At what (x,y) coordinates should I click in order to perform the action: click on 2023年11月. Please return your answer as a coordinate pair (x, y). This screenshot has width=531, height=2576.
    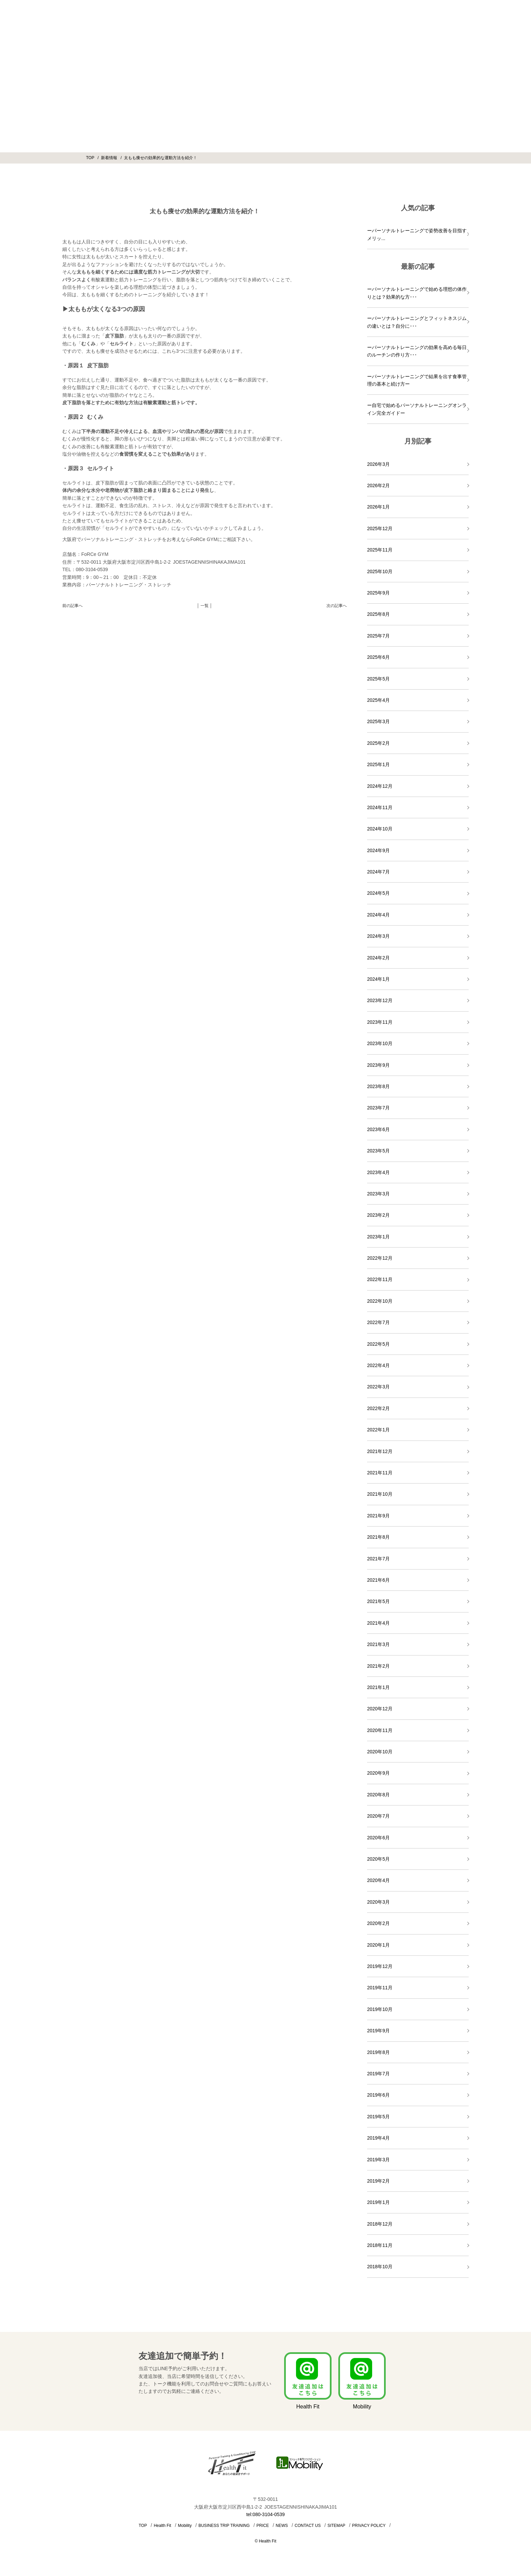
    Looking at the image, I should click on (379, 1022).